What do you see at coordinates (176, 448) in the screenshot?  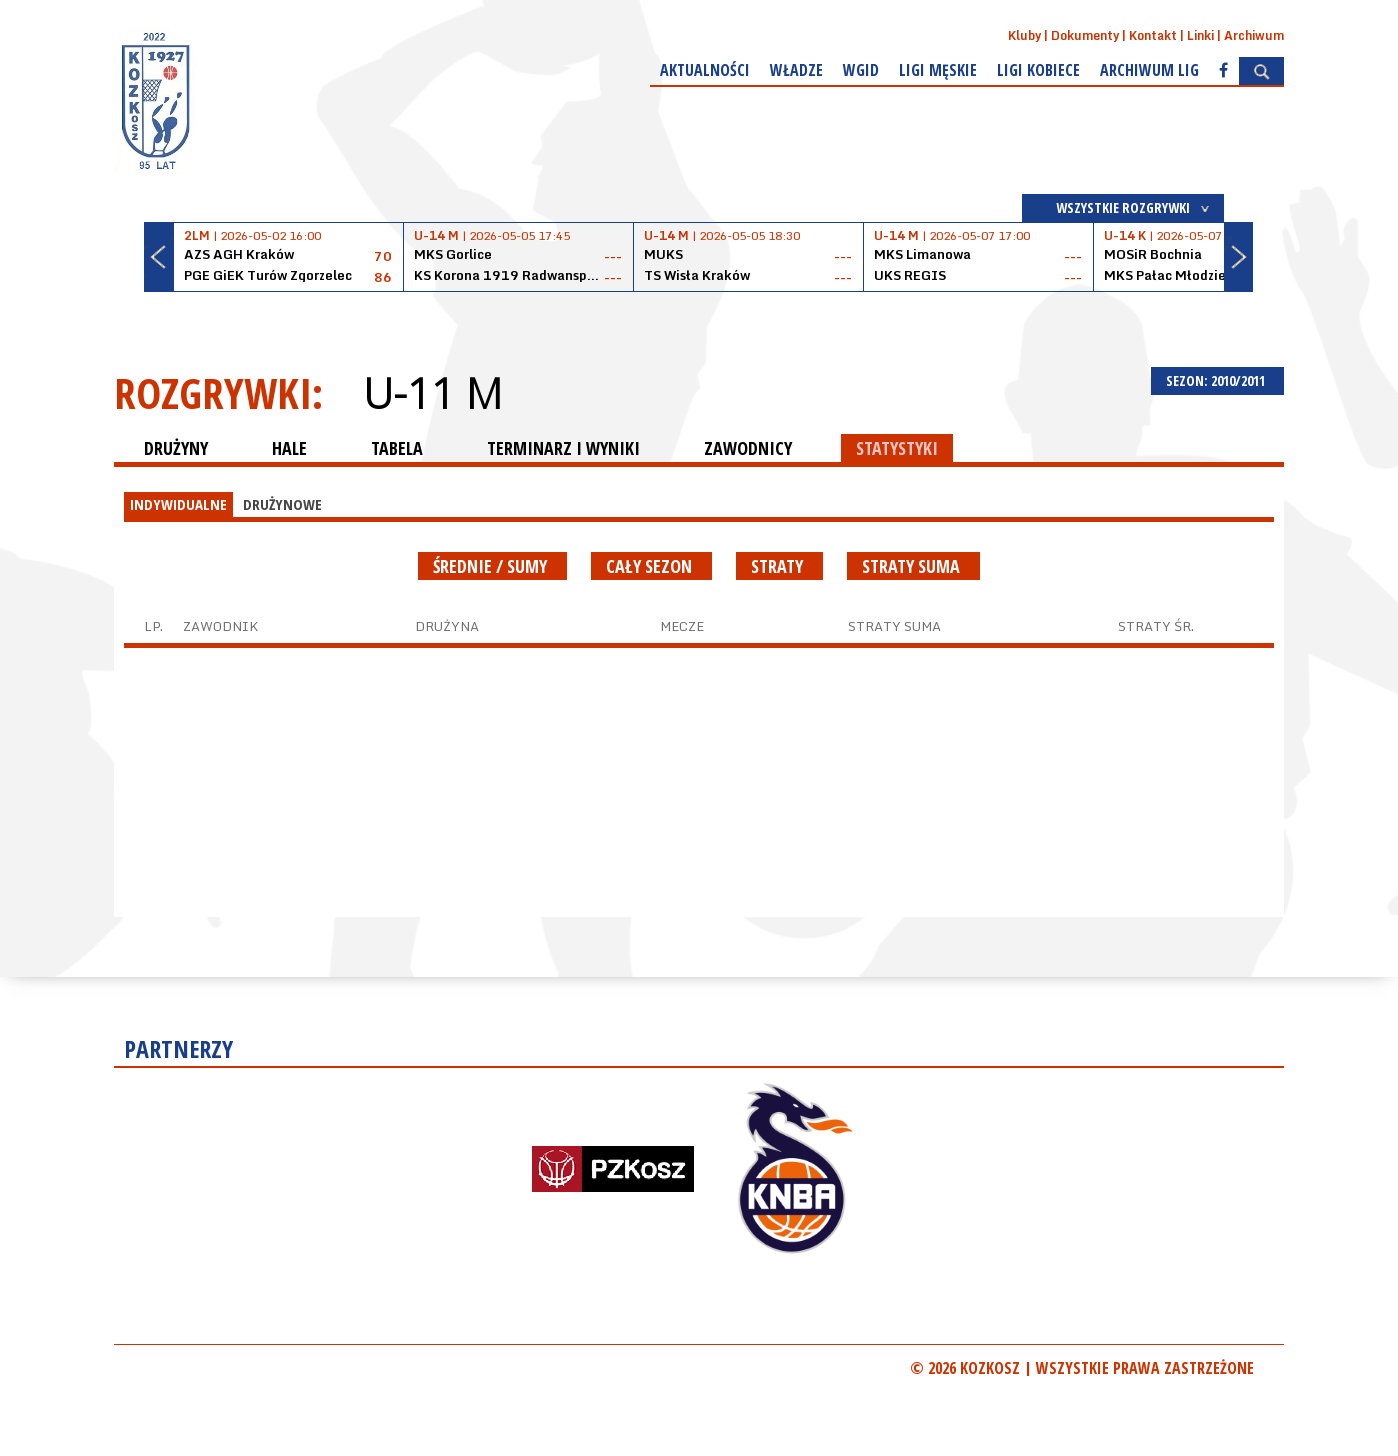 I see `DRUŻYNY` at bounding box center [176, 448].